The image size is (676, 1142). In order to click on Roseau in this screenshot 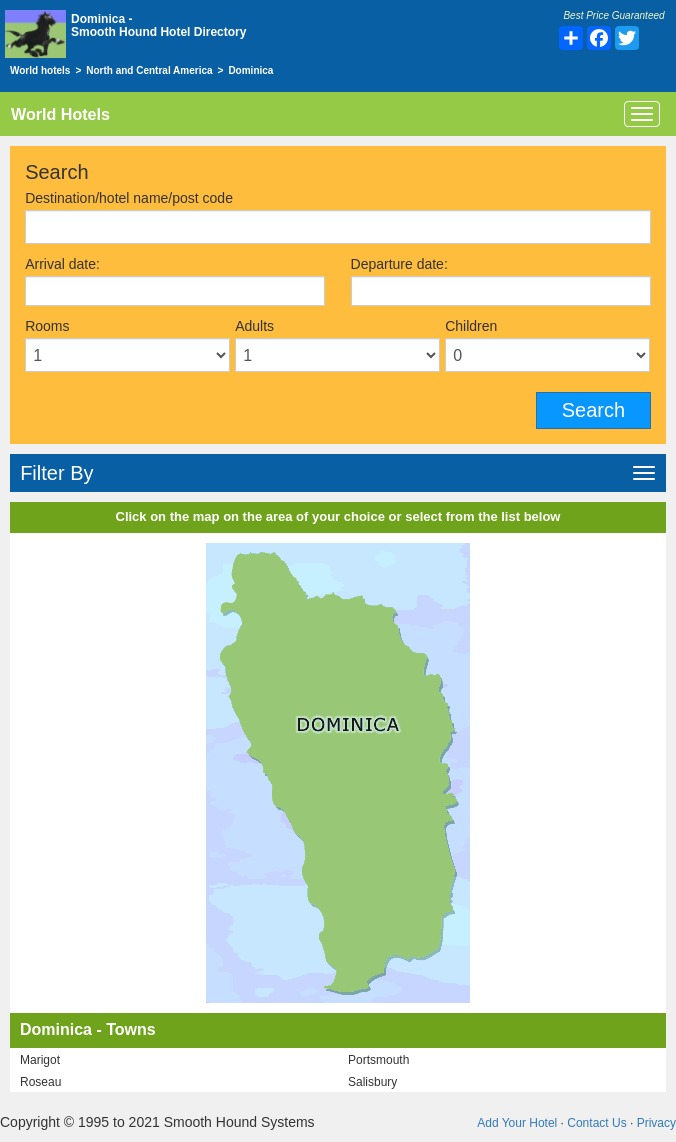, I will do `click(40, 1082)`.